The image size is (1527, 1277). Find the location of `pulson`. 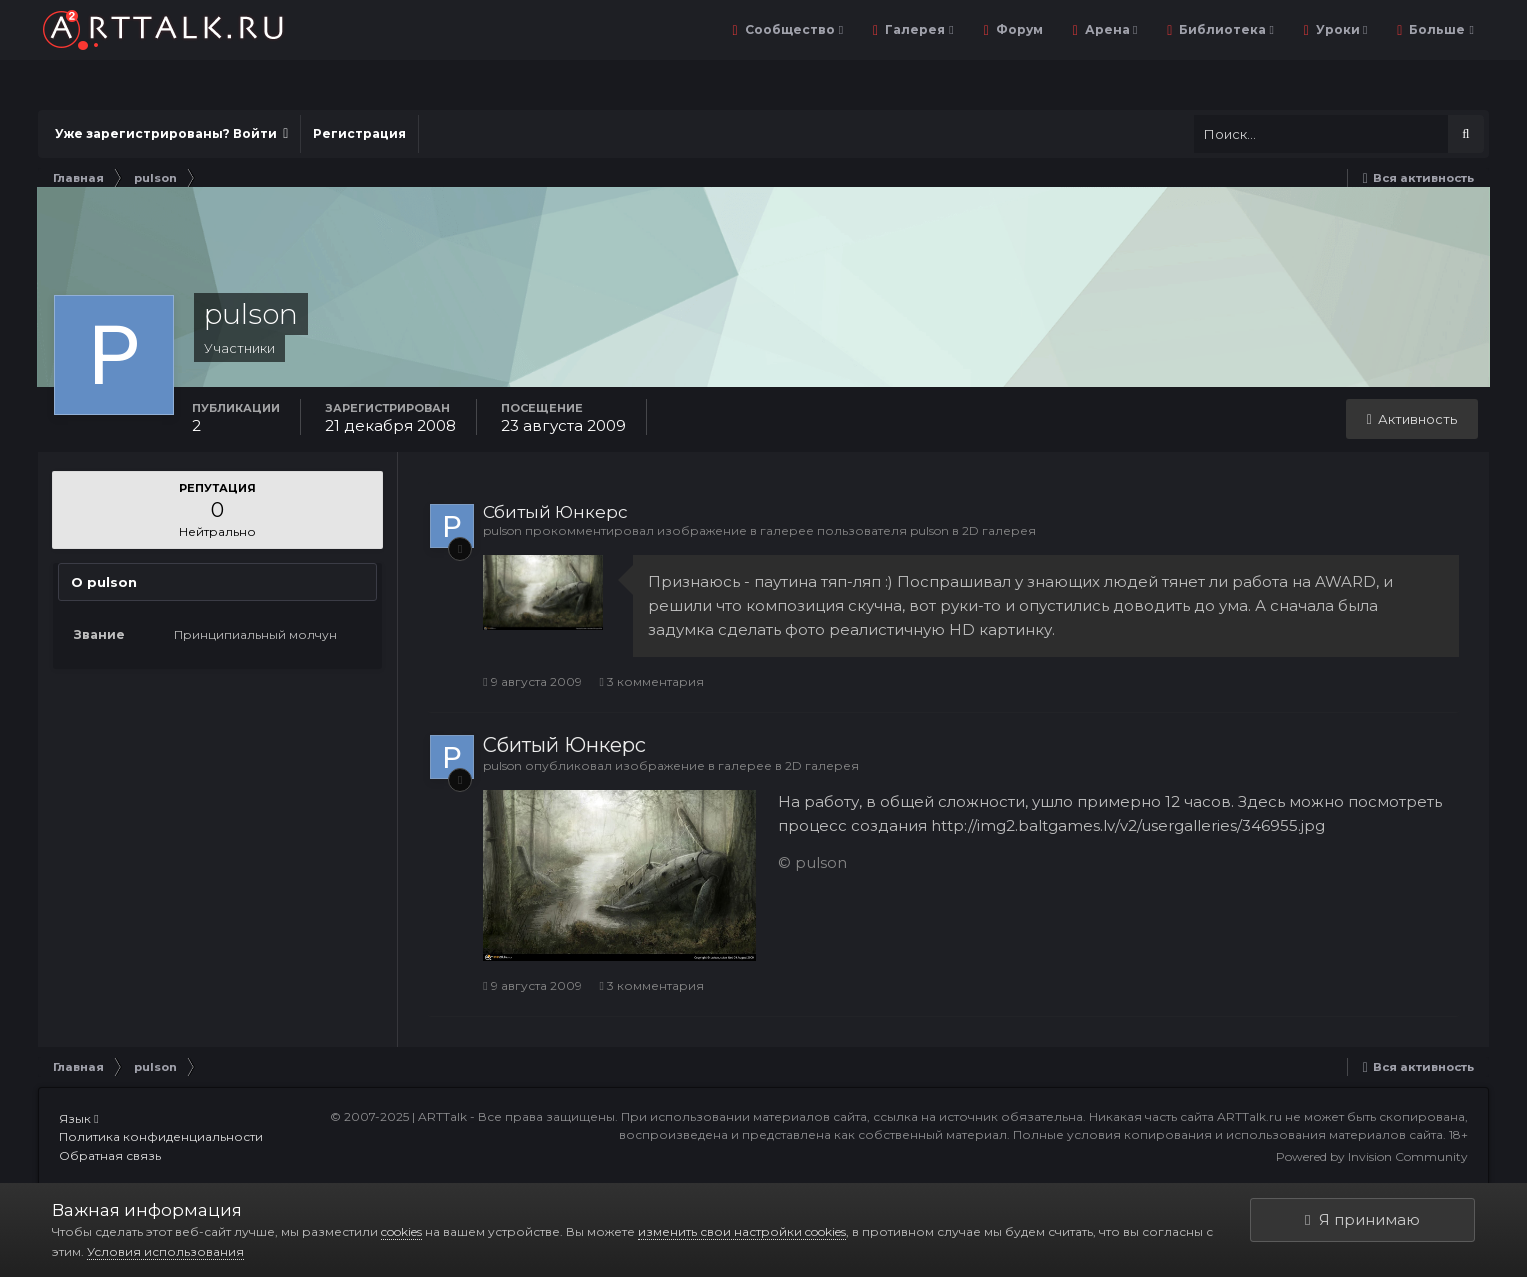

pulson is located at coordinates (502, 530).